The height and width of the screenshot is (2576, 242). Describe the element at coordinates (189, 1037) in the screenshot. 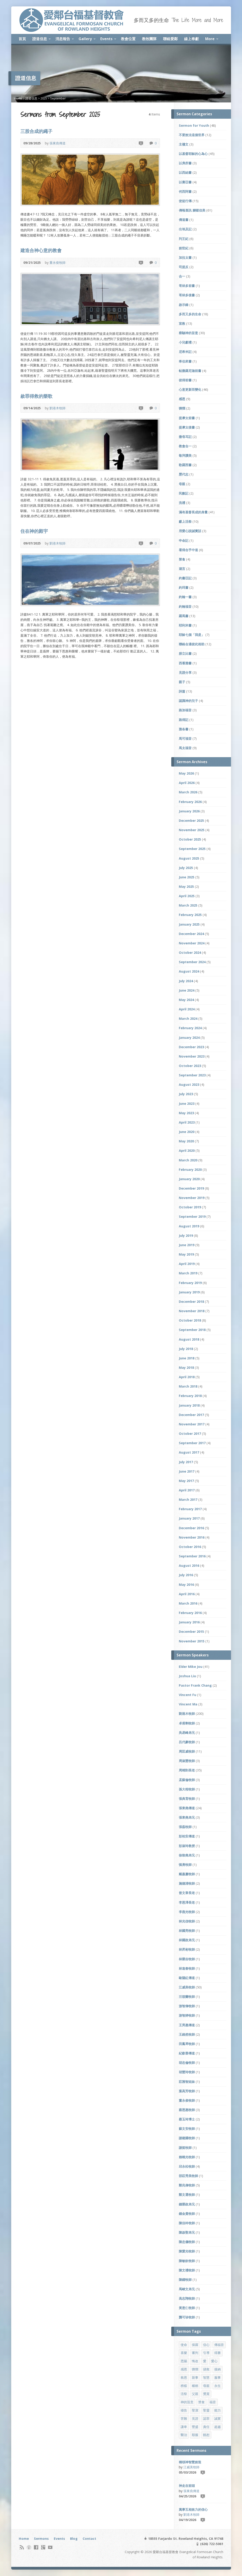

I see `January 2024` at that location.